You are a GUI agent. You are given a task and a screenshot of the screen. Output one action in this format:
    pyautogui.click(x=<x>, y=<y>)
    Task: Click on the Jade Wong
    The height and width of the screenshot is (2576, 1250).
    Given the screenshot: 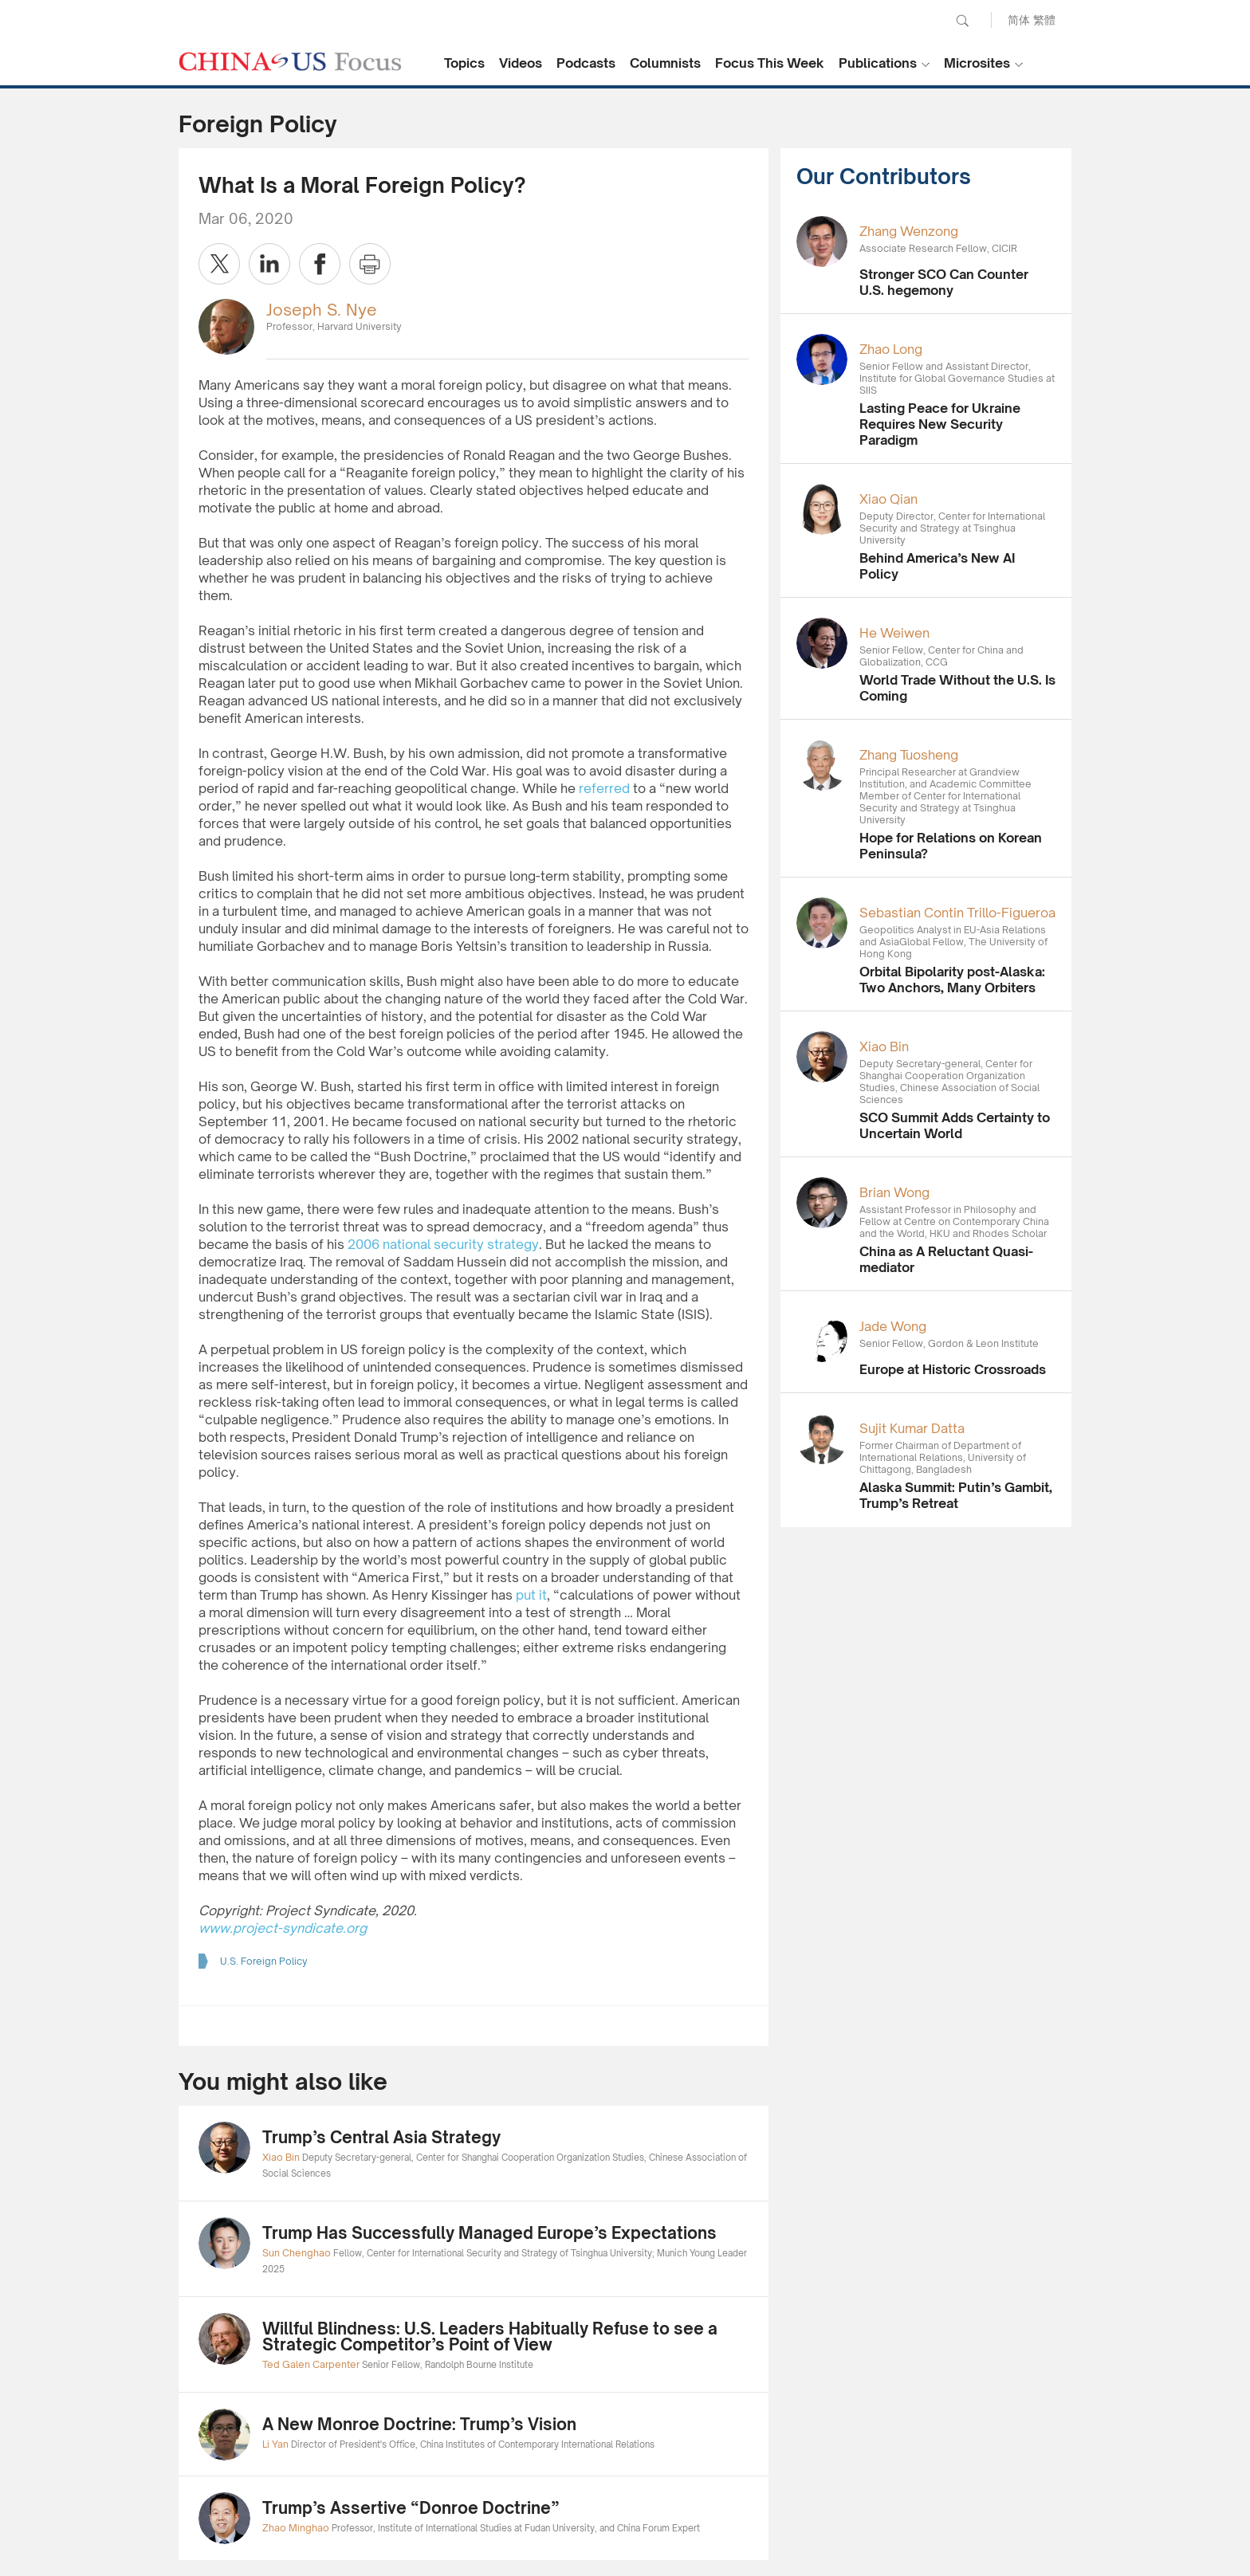 What is the action you would take?
    pyautogui.click(x=892, y=1326)
    